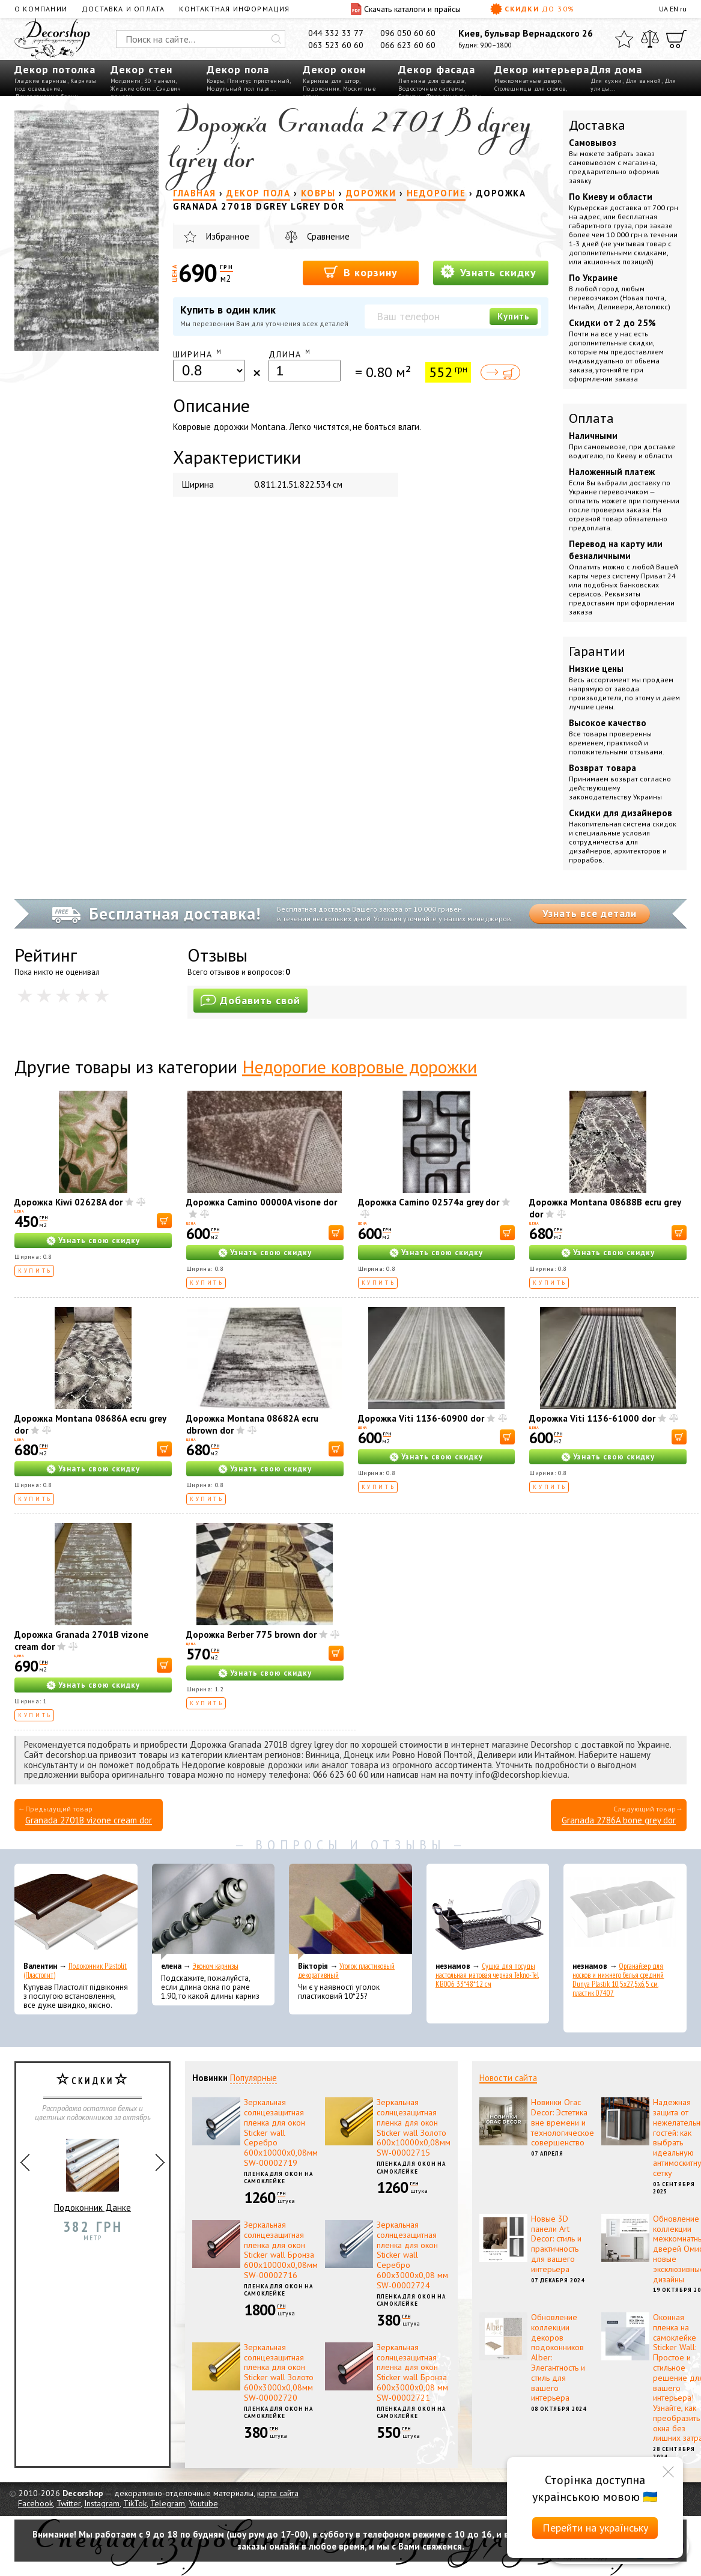 The image size is (701, 2576). Describe the element at coordinates (276, 39) in the screenshot. I see `[Искать]` at that location.